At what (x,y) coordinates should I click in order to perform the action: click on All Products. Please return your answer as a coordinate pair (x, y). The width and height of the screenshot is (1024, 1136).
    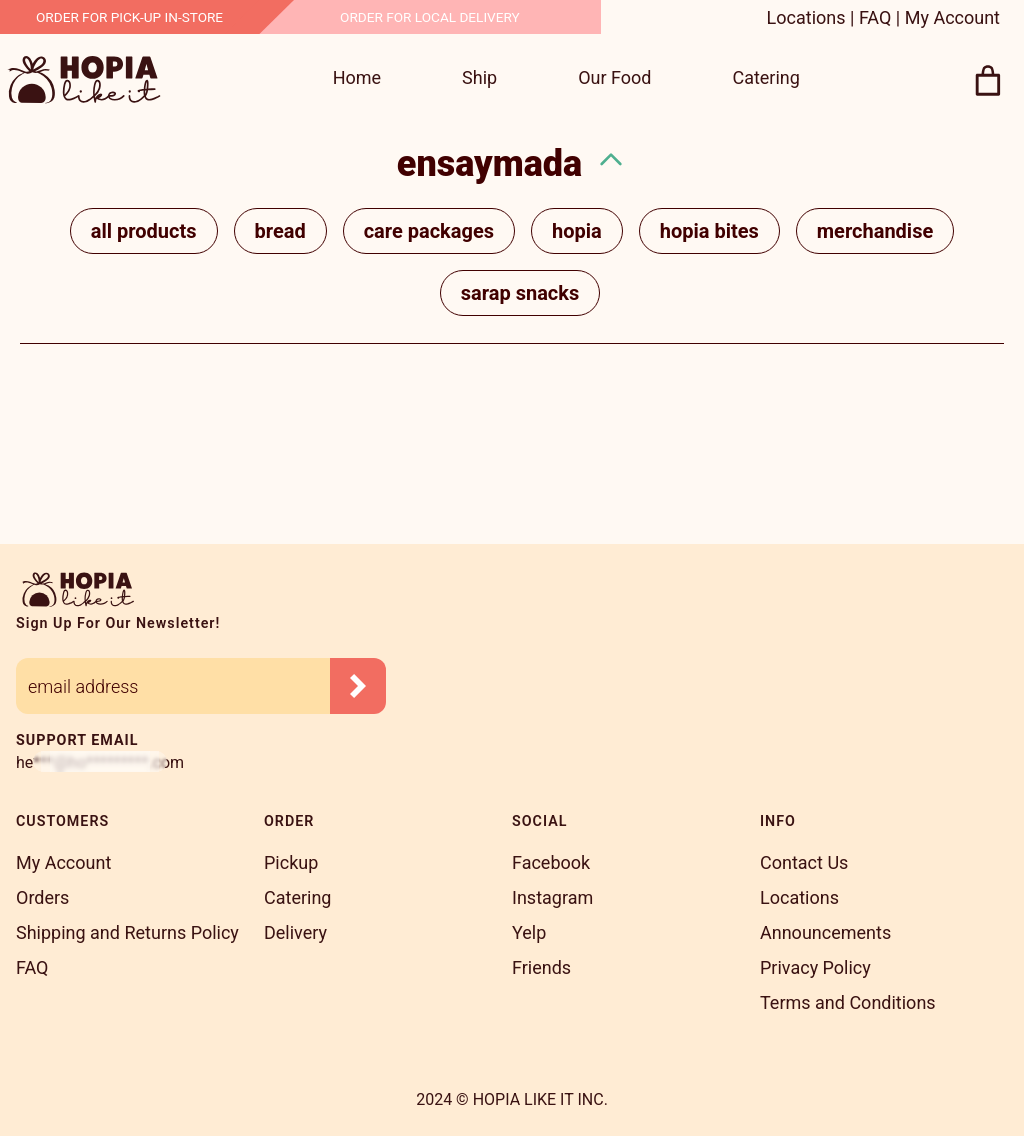
    Looking at the image, I should click on (144, 231).